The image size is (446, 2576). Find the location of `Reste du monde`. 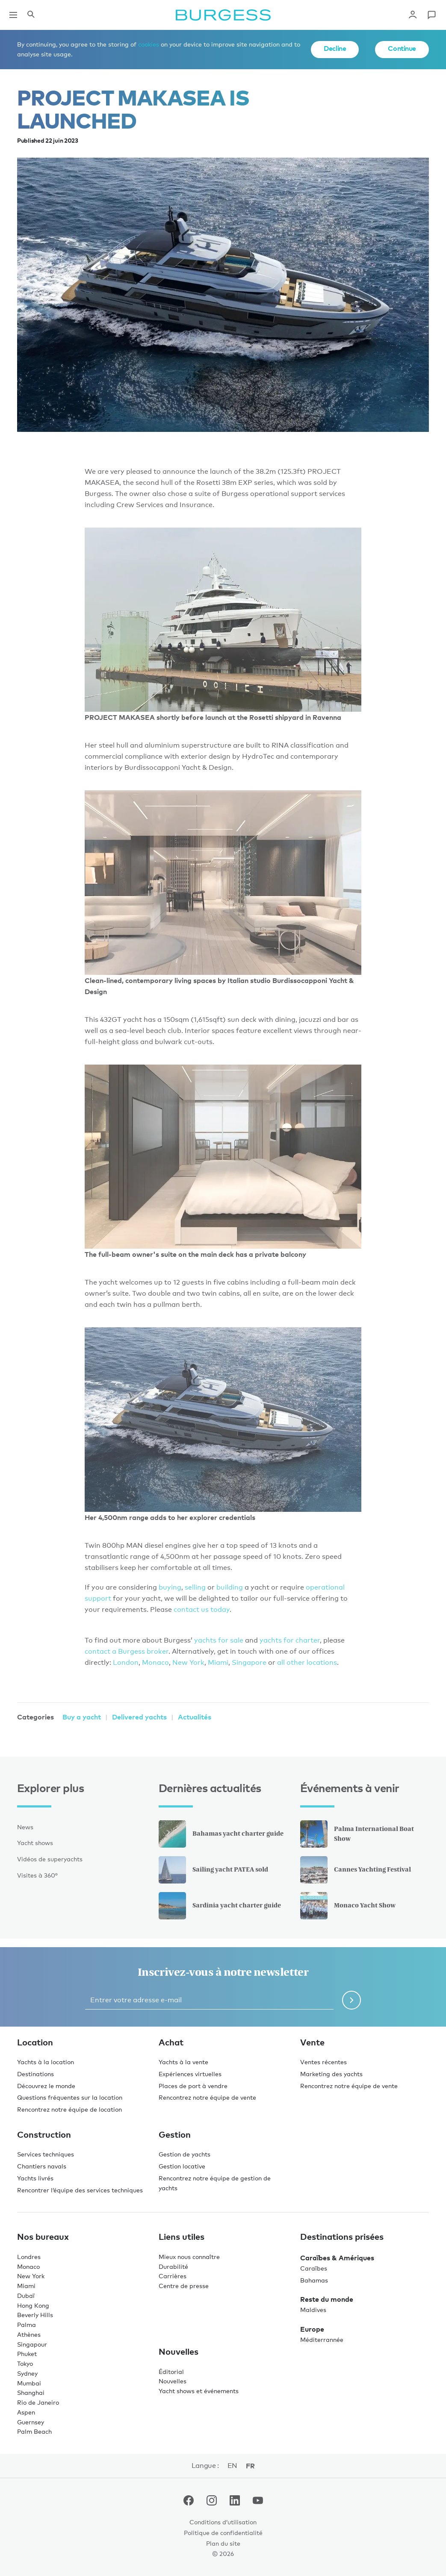

Reste du monde is located at coordinates (326, 2299).